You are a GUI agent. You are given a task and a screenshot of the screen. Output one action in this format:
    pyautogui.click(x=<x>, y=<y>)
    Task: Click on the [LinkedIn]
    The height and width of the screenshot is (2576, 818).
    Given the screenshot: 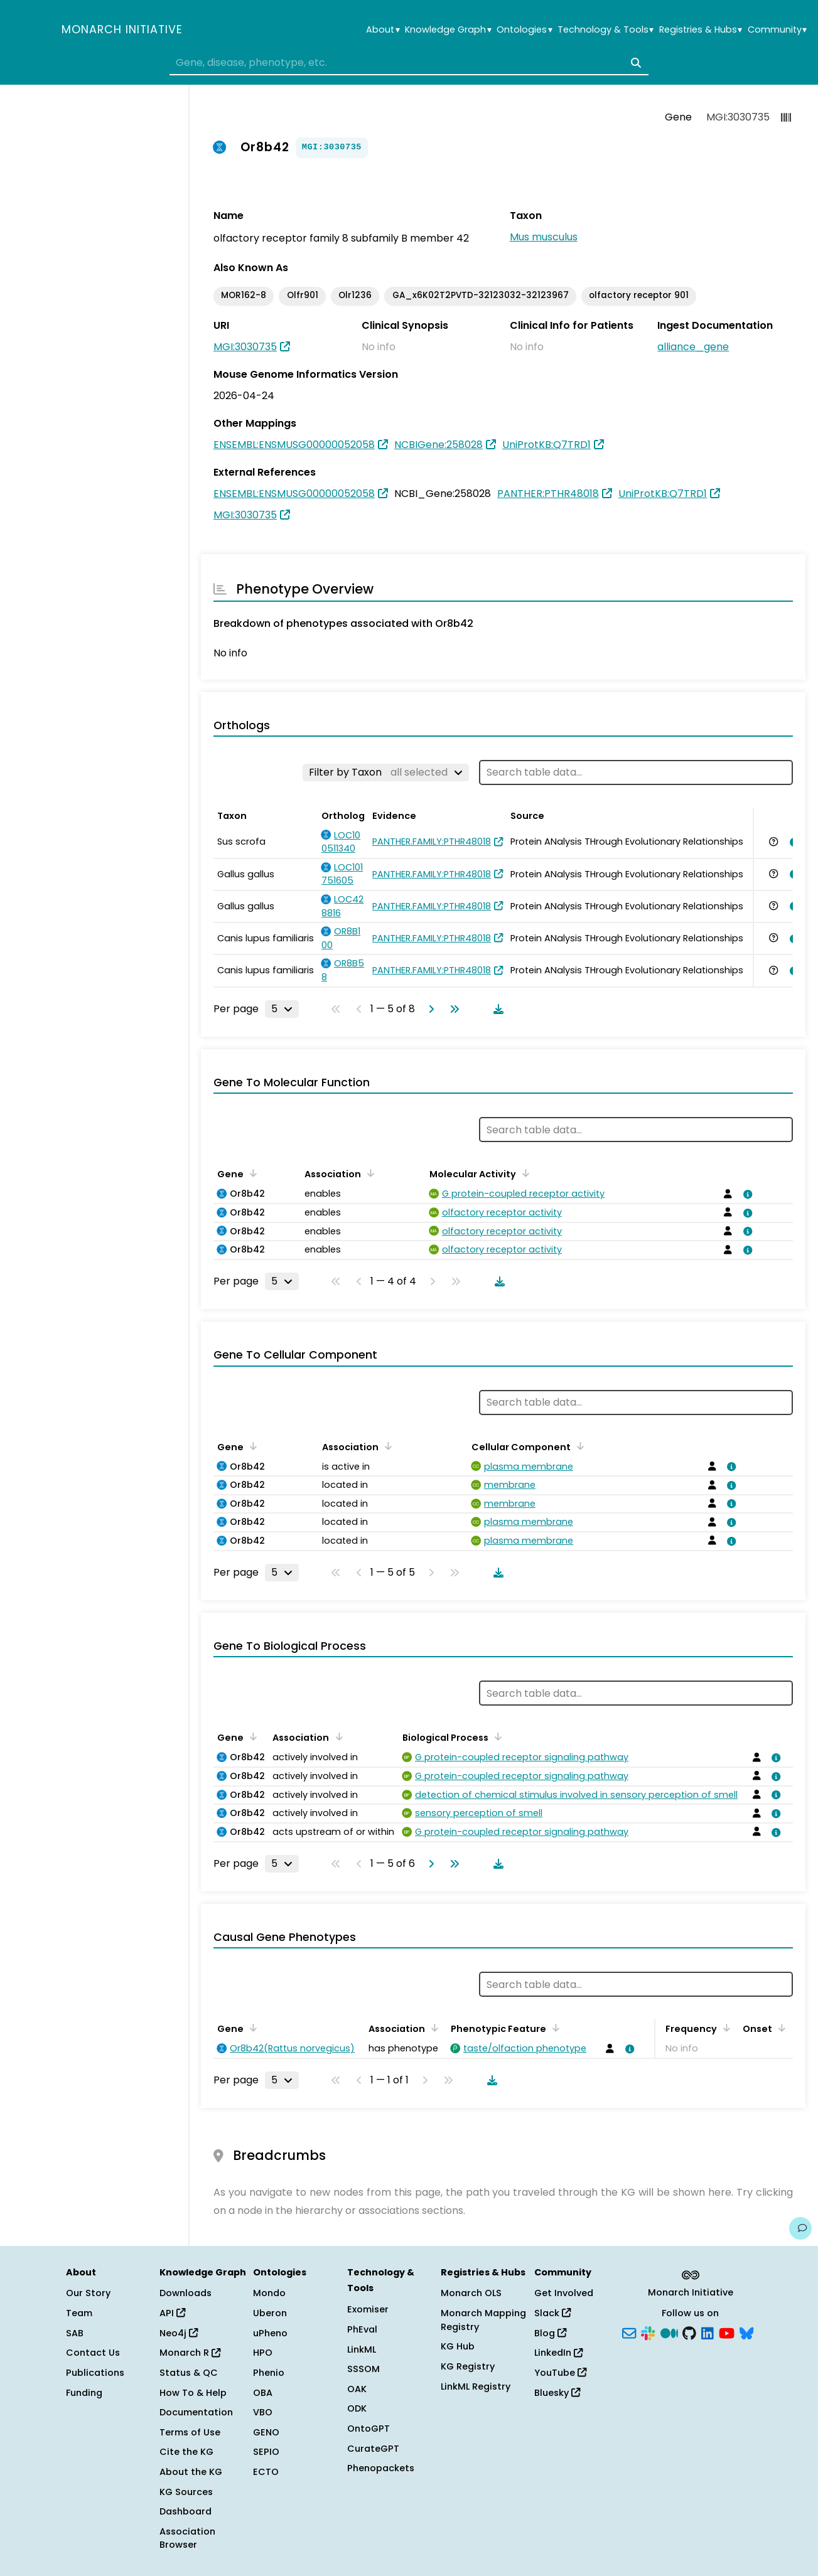 What is the action you would take?
    pyautogui.click(x=707, y=2332)
    